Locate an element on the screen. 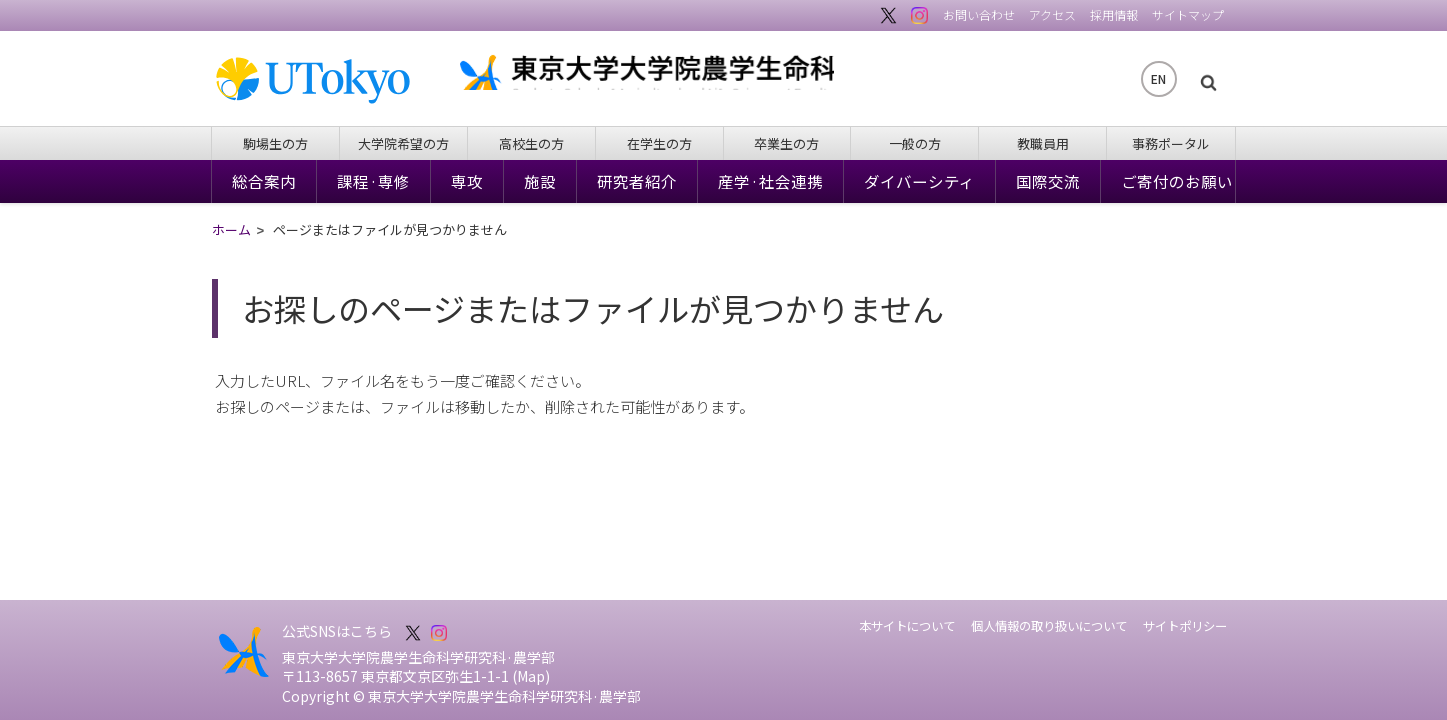 The image size is (1447, 720). 産学·社会連携 is located at coordinates (770, 181).